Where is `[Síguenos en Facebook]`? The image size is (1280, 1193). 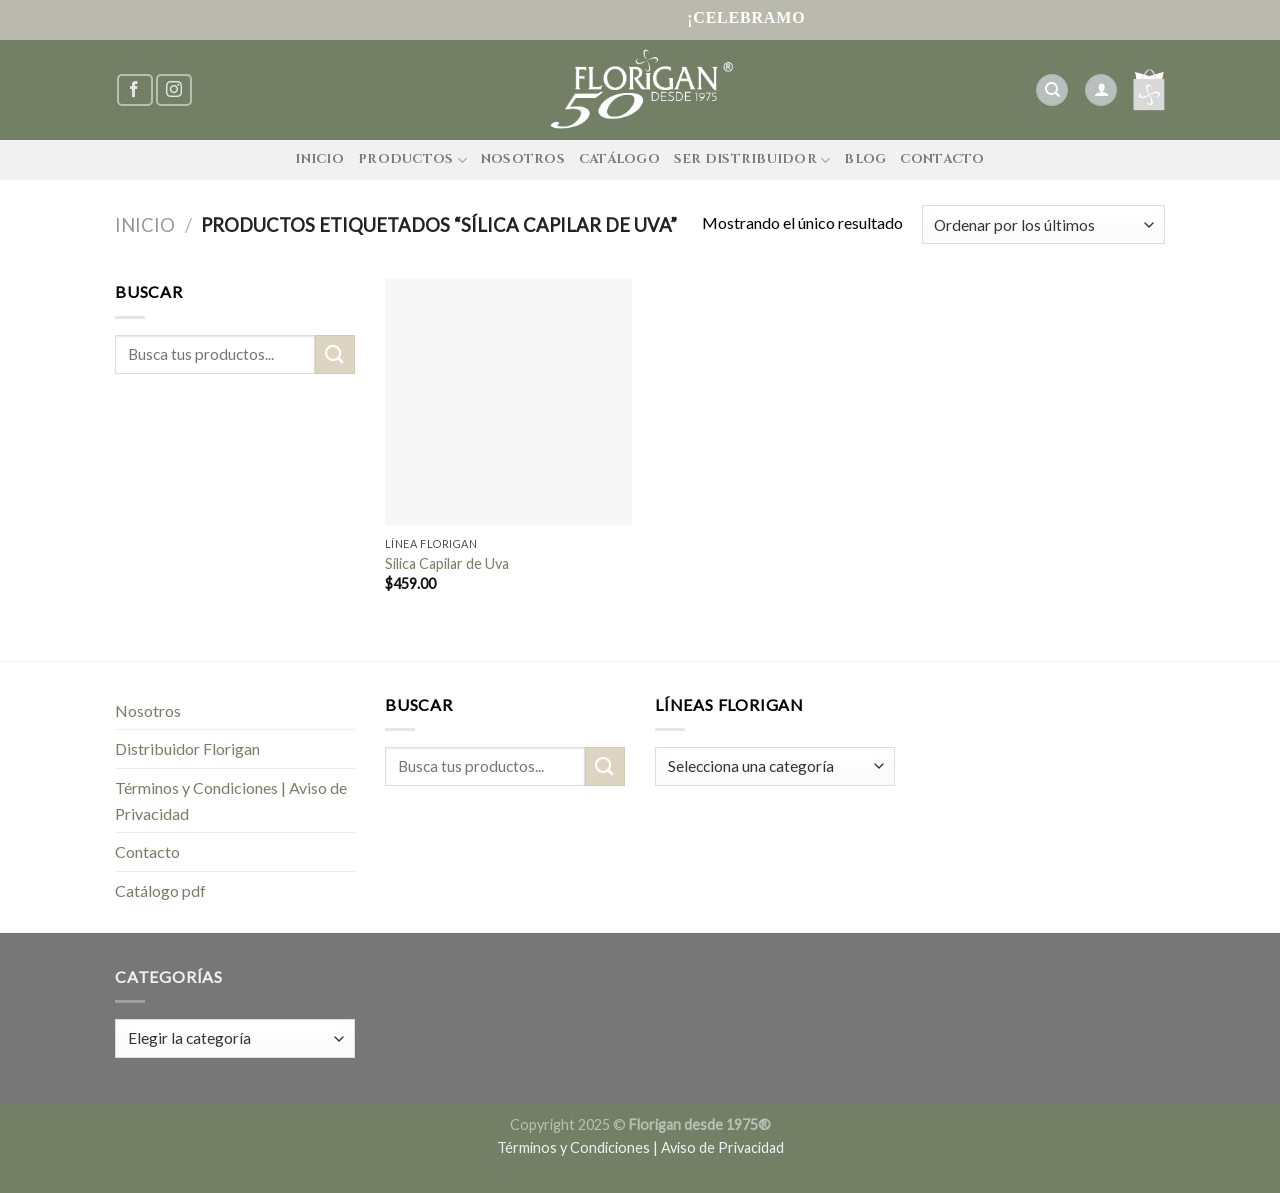
[Síguenos en Facebook] is located at coordinates (135, 90).